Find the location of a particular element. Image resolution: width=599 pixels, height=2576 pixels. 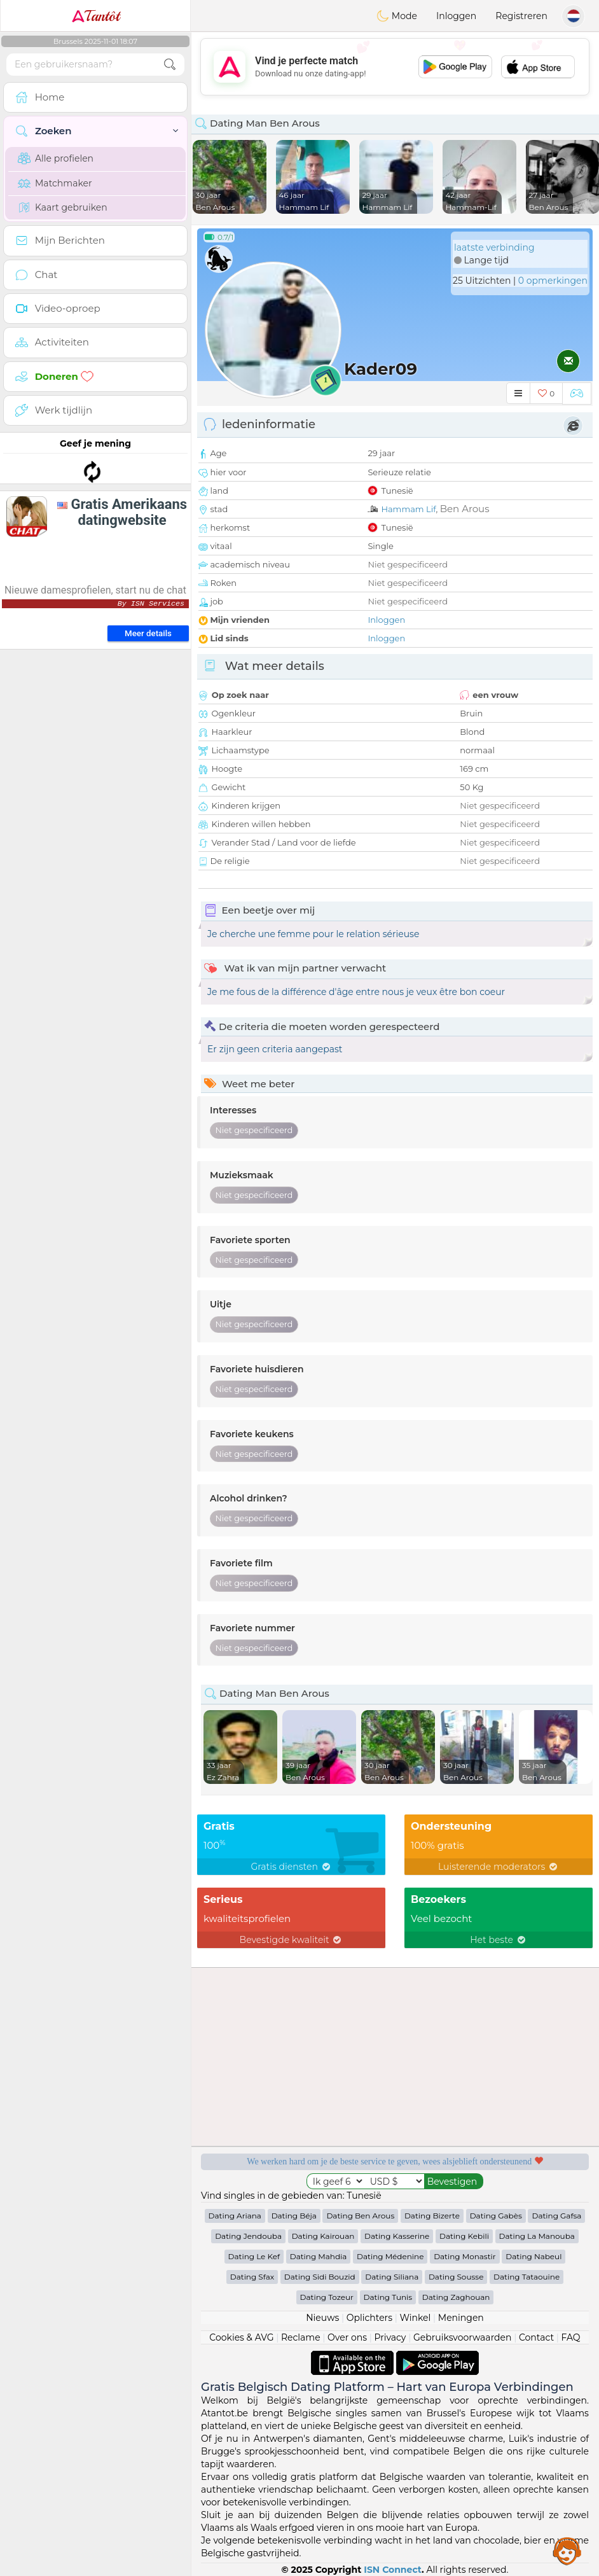

Meningen is located at coordinates (461, 2317).